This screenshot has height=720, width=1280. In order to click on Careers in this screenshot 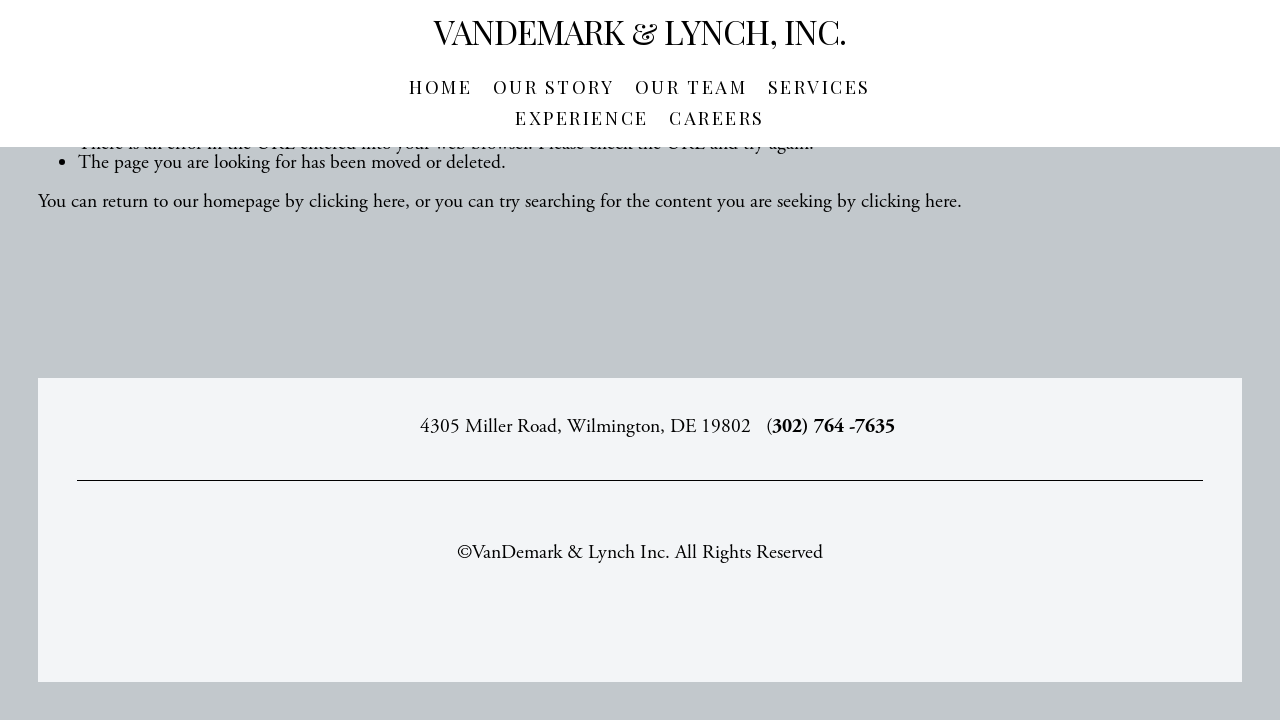, I will do `click(717, 118)`.